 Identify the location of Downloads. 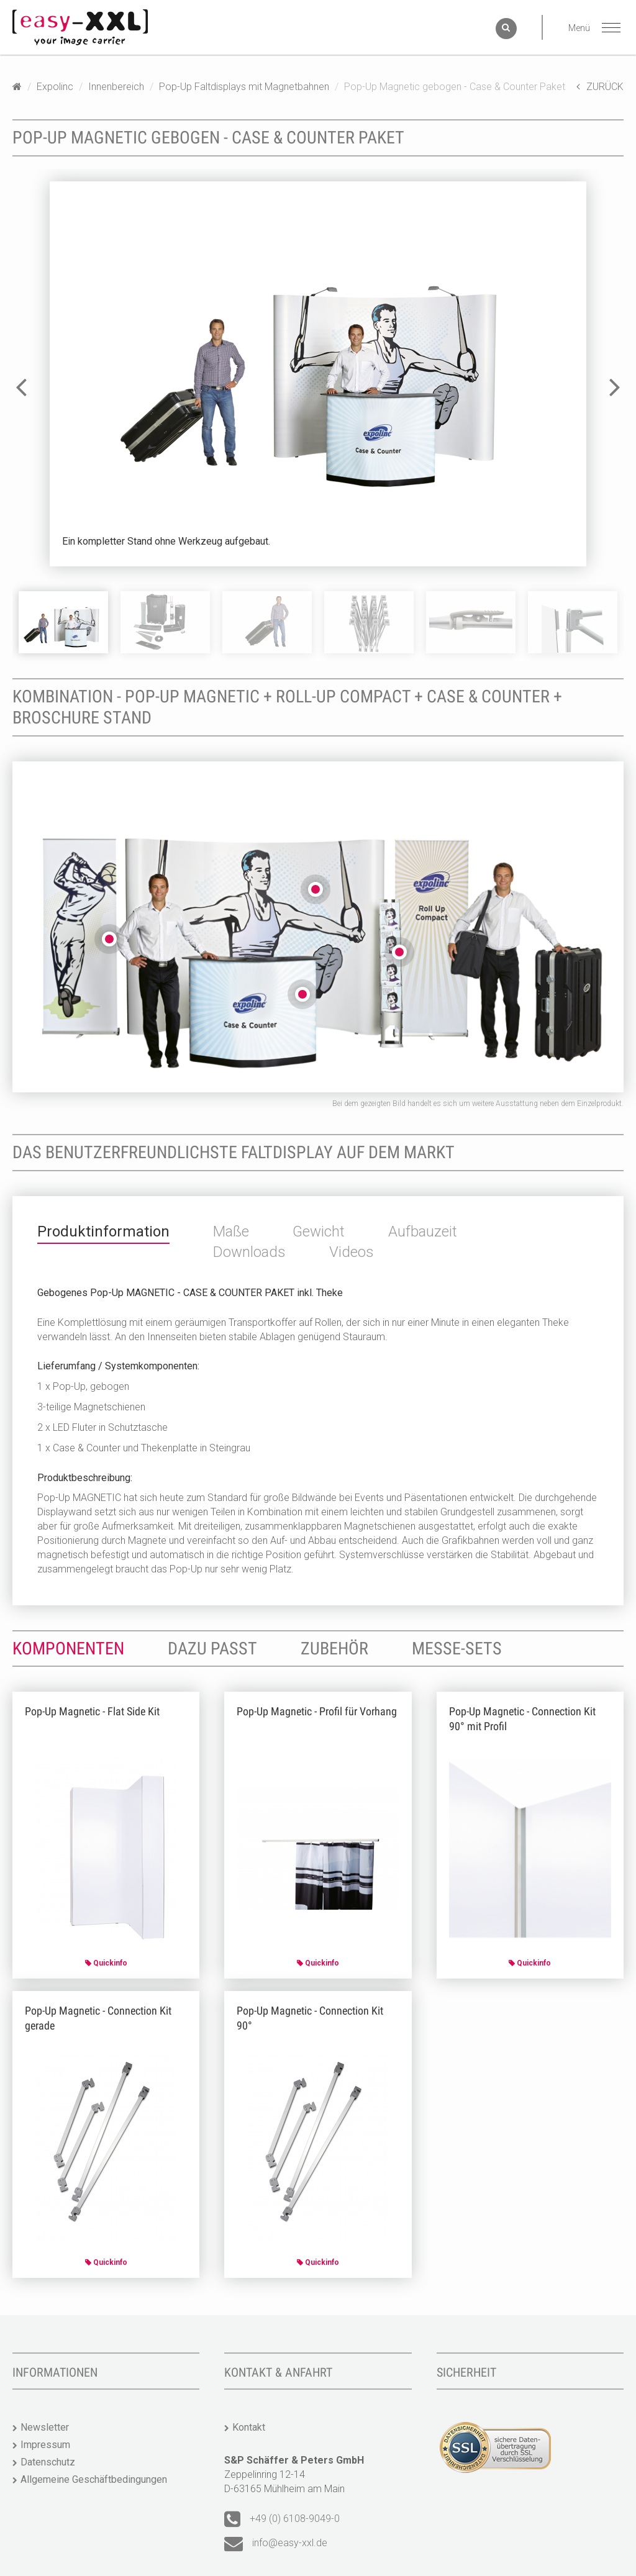
(249, 1252).